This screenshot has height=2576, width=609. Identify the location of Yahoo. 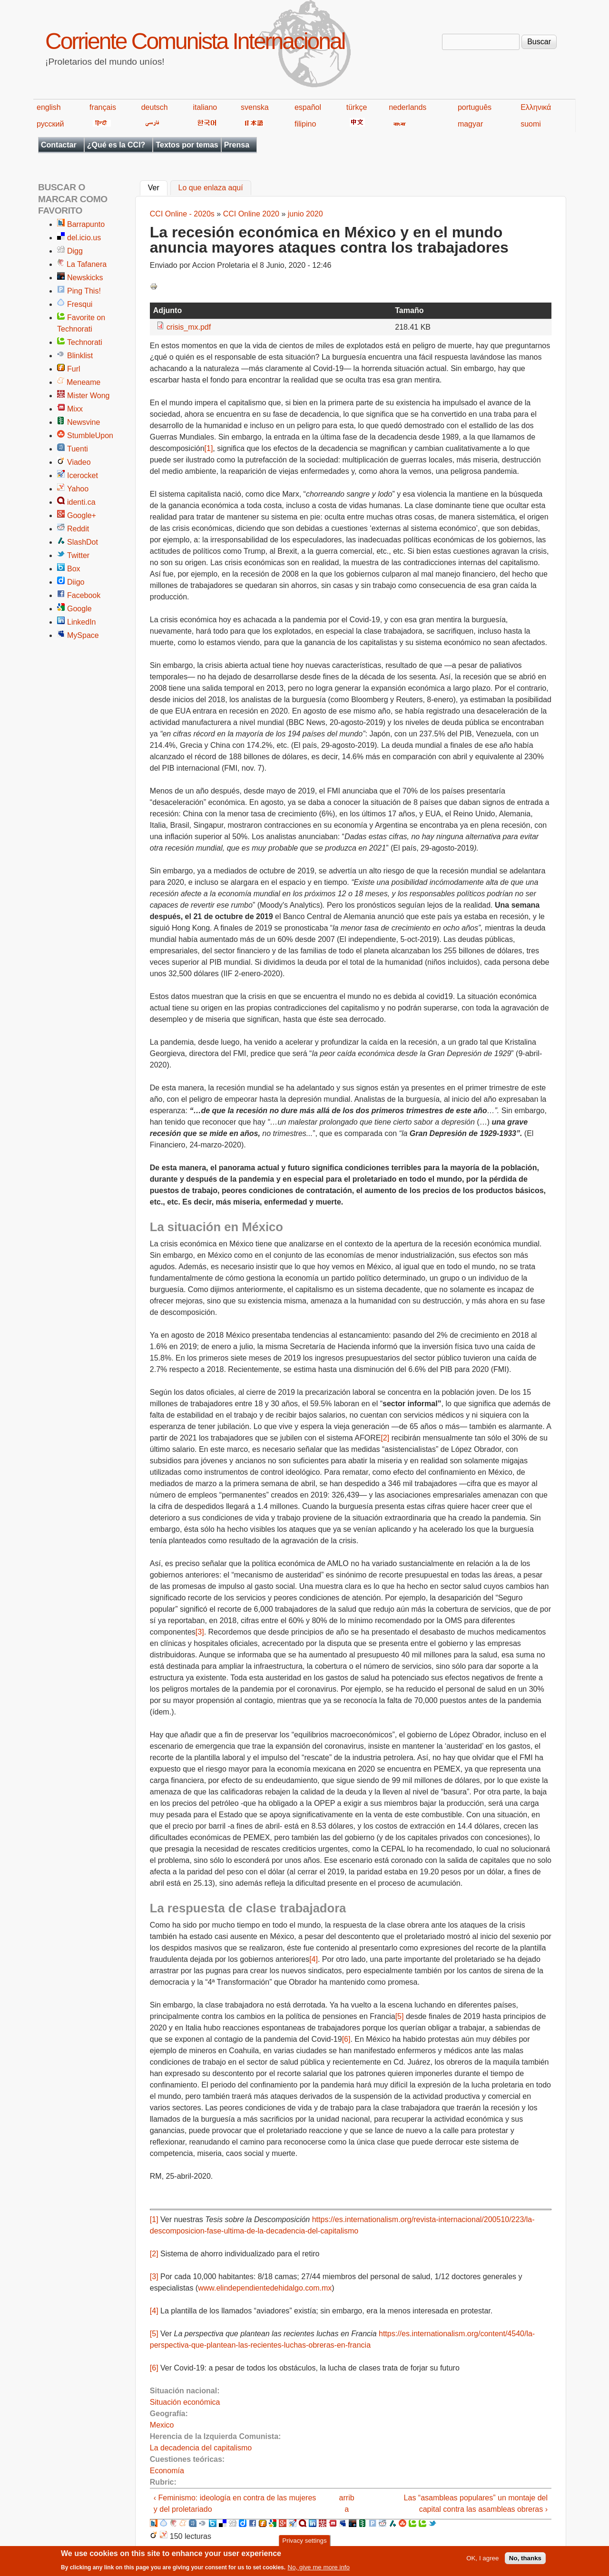
(77, 489).